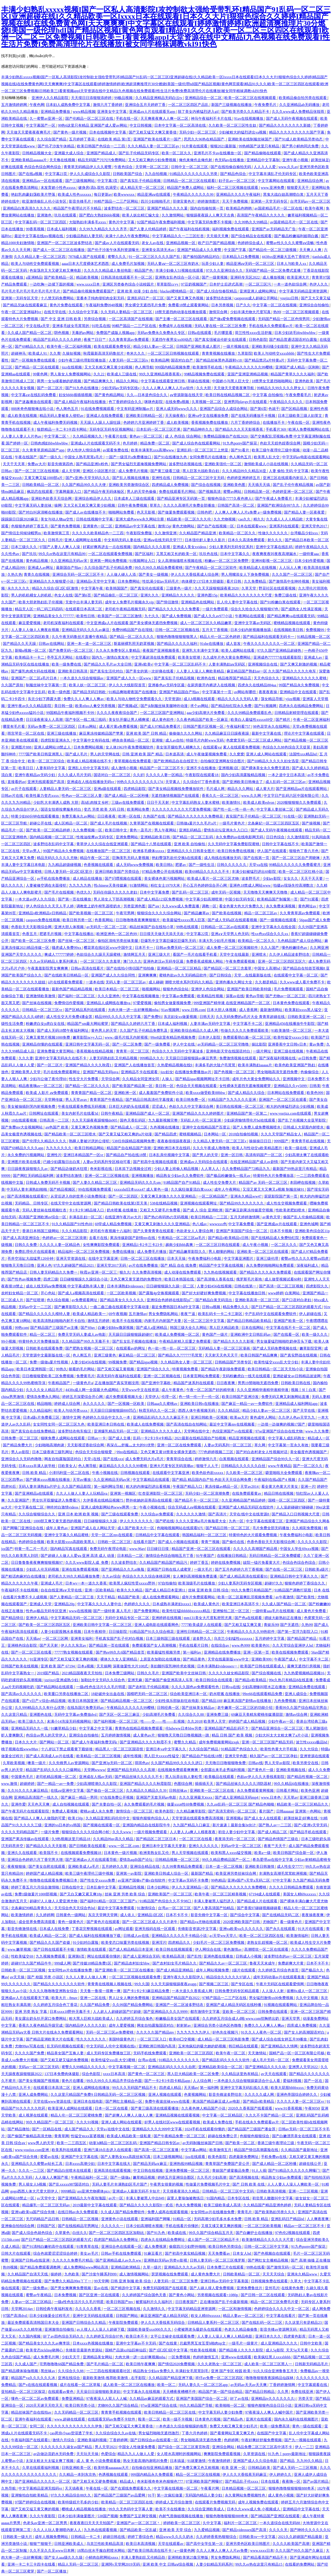 The height and width of the screenshot is (2576, 332). I want to click on 亚洲国产欧美一区, so click(289, 1321).